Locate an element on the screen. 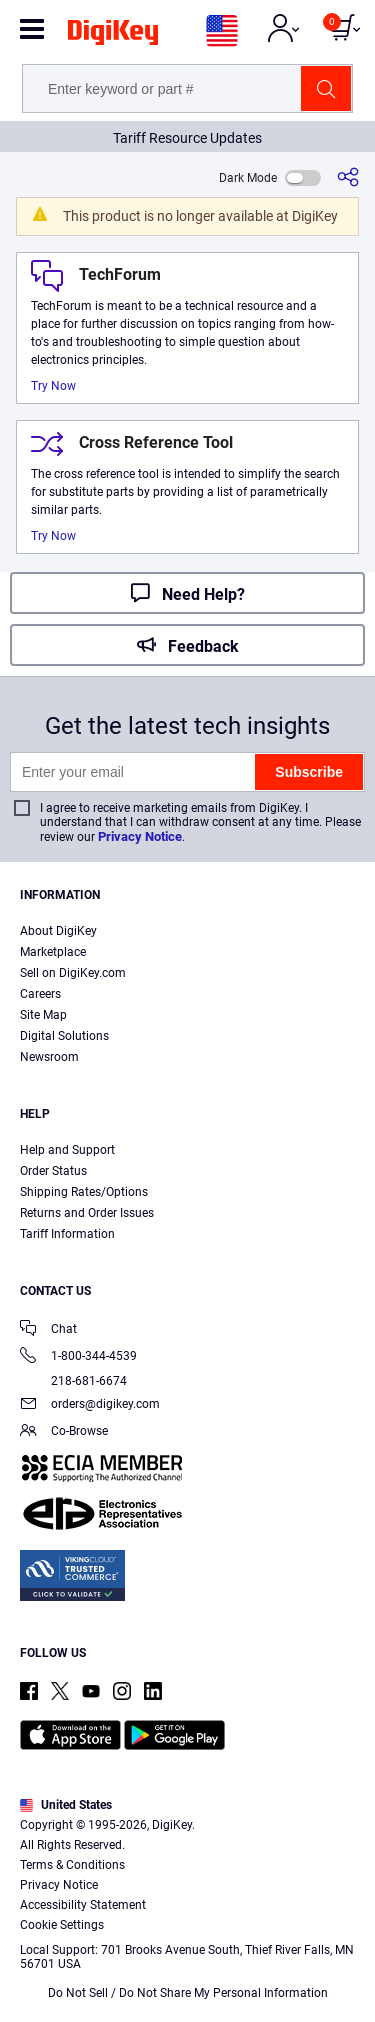 This screenshot has height=2022, width=375. Site Map is located at coordinates (43, 1015).